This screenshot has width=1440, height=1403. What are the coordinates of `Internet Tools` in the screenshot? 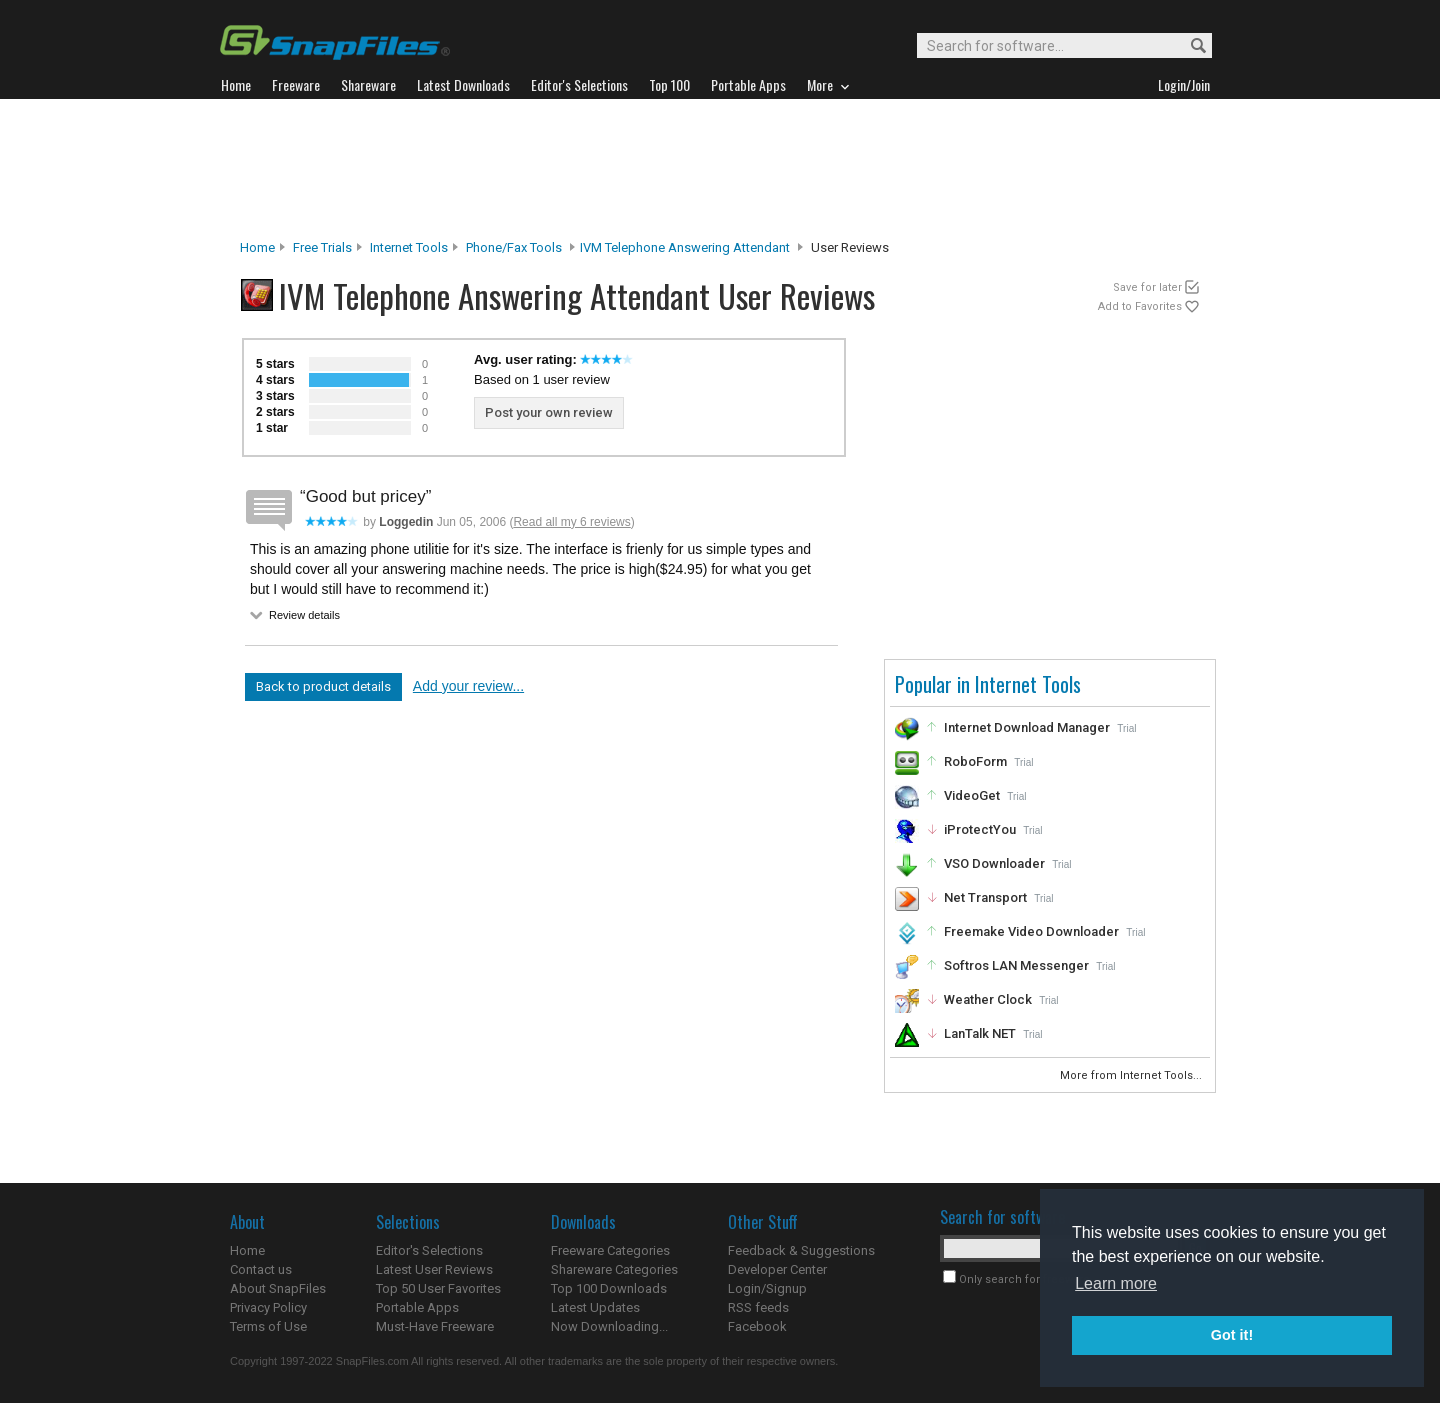 It's located at (409, 247).